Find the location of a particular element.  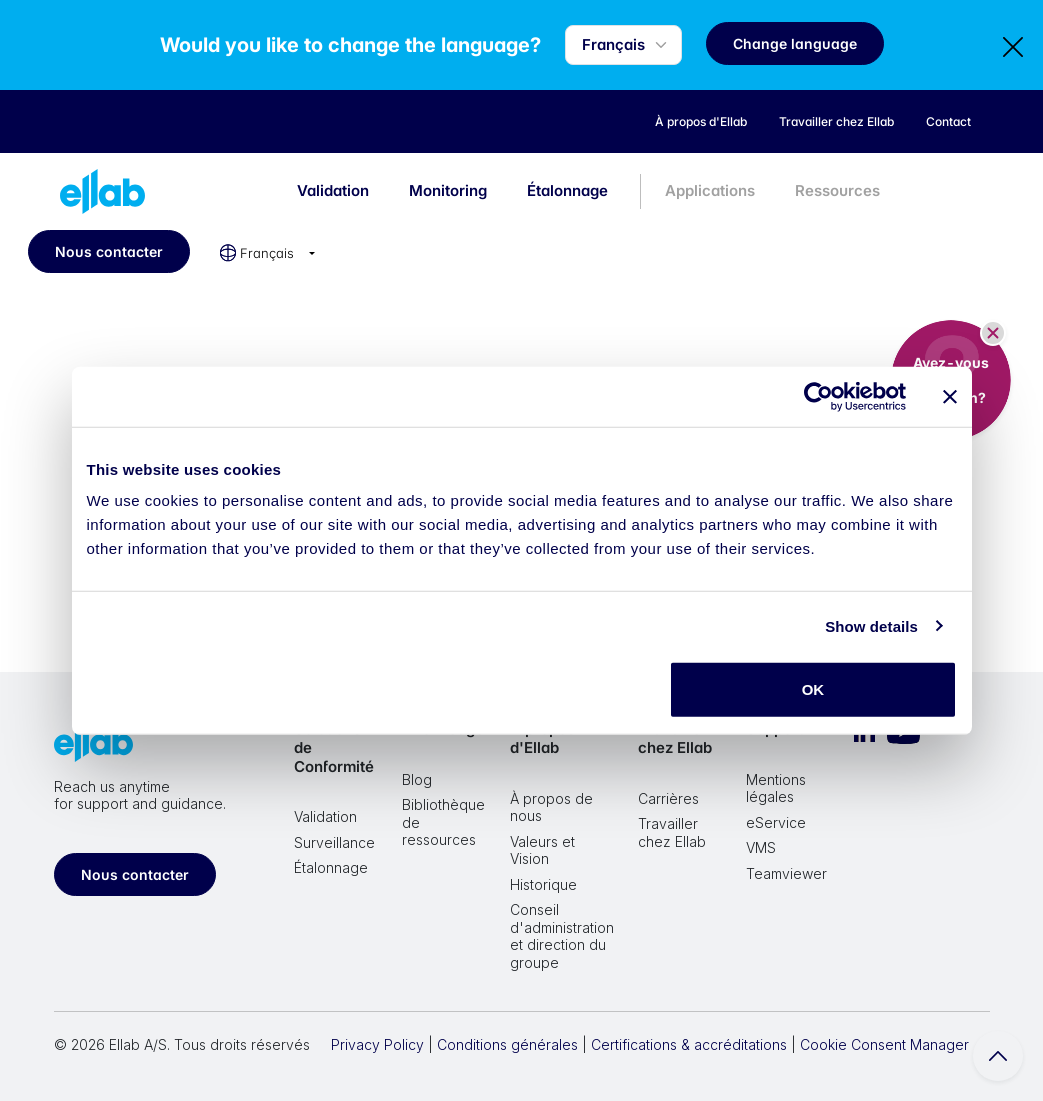

Blog is located at coordinates (417, 779).